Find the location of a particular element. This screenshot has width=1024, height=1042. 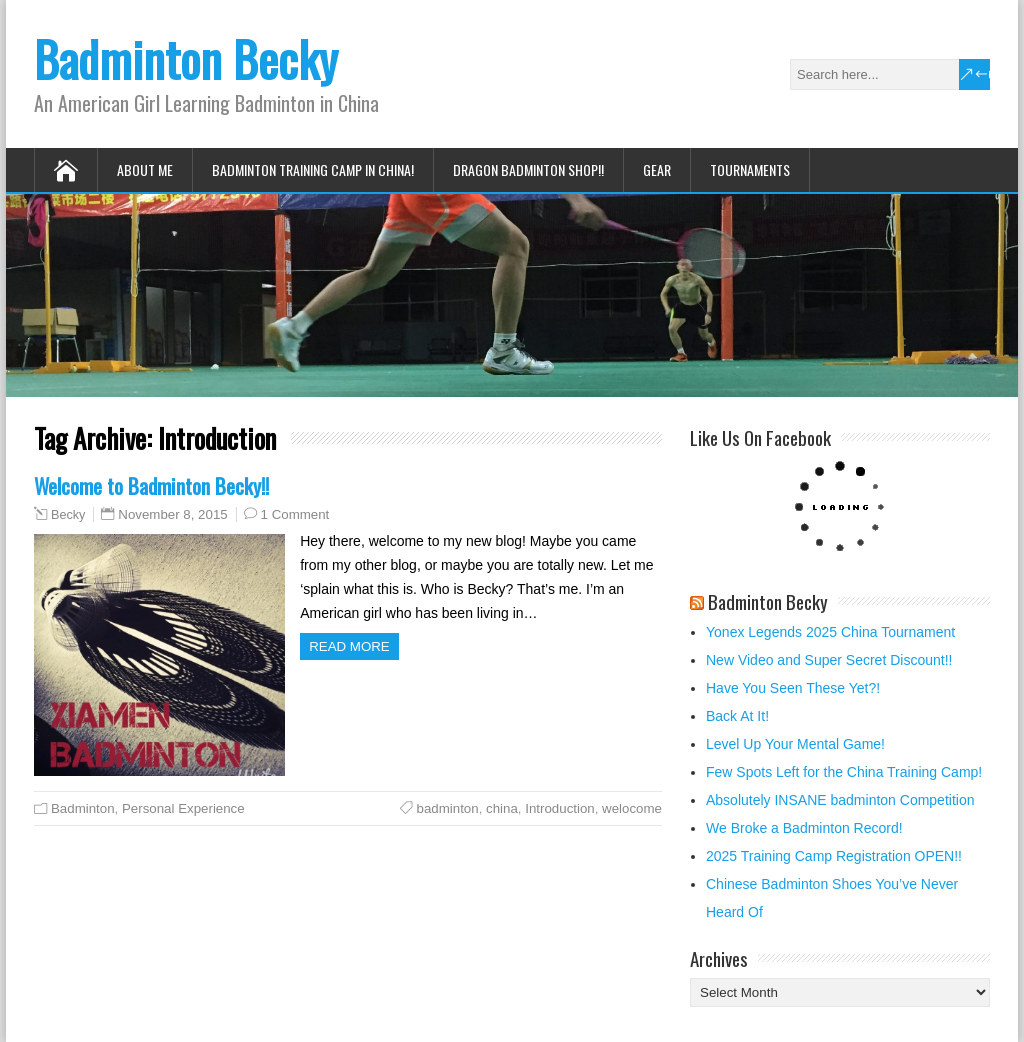

Absolutely INSANE badminton Competition is located at coordinates (840, 800).